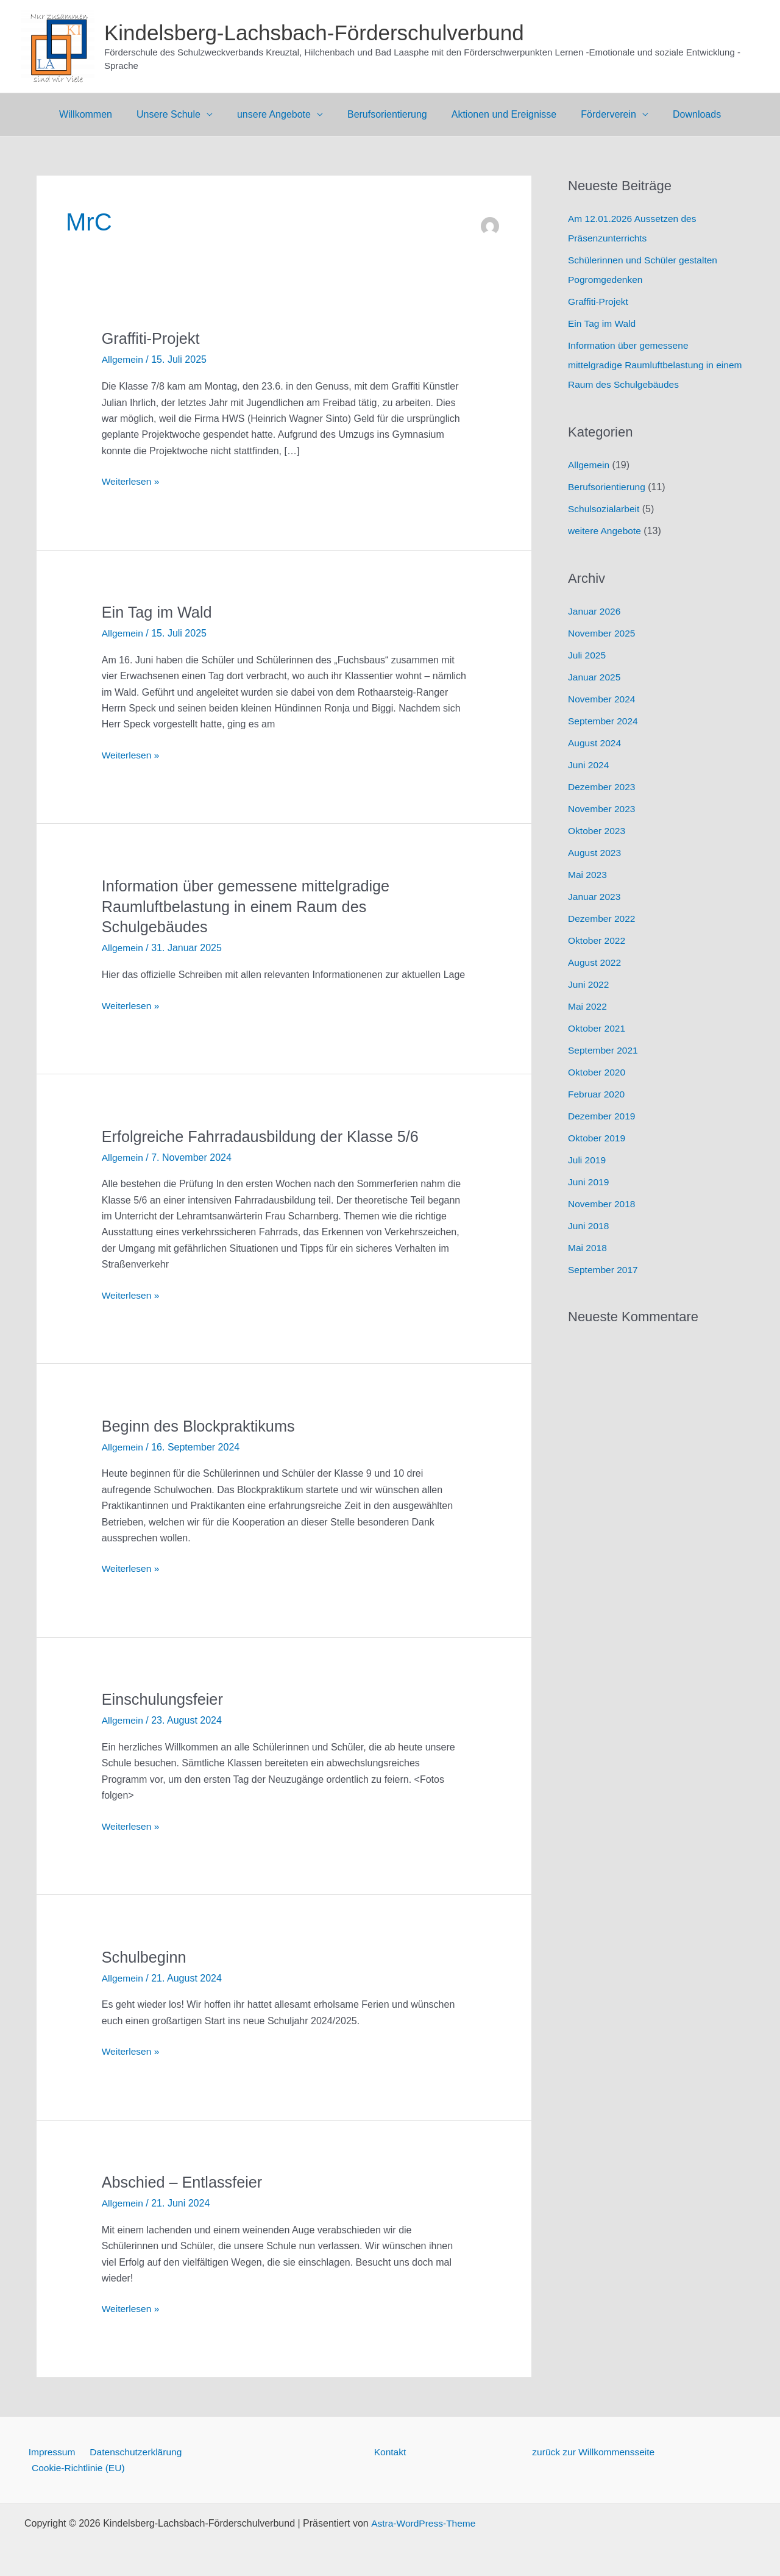 The image size is (780, 2576). What do you see at coordinates (604, 1270) in the screenshot?
I see `September 2017` at bounding box center [604, 1270].